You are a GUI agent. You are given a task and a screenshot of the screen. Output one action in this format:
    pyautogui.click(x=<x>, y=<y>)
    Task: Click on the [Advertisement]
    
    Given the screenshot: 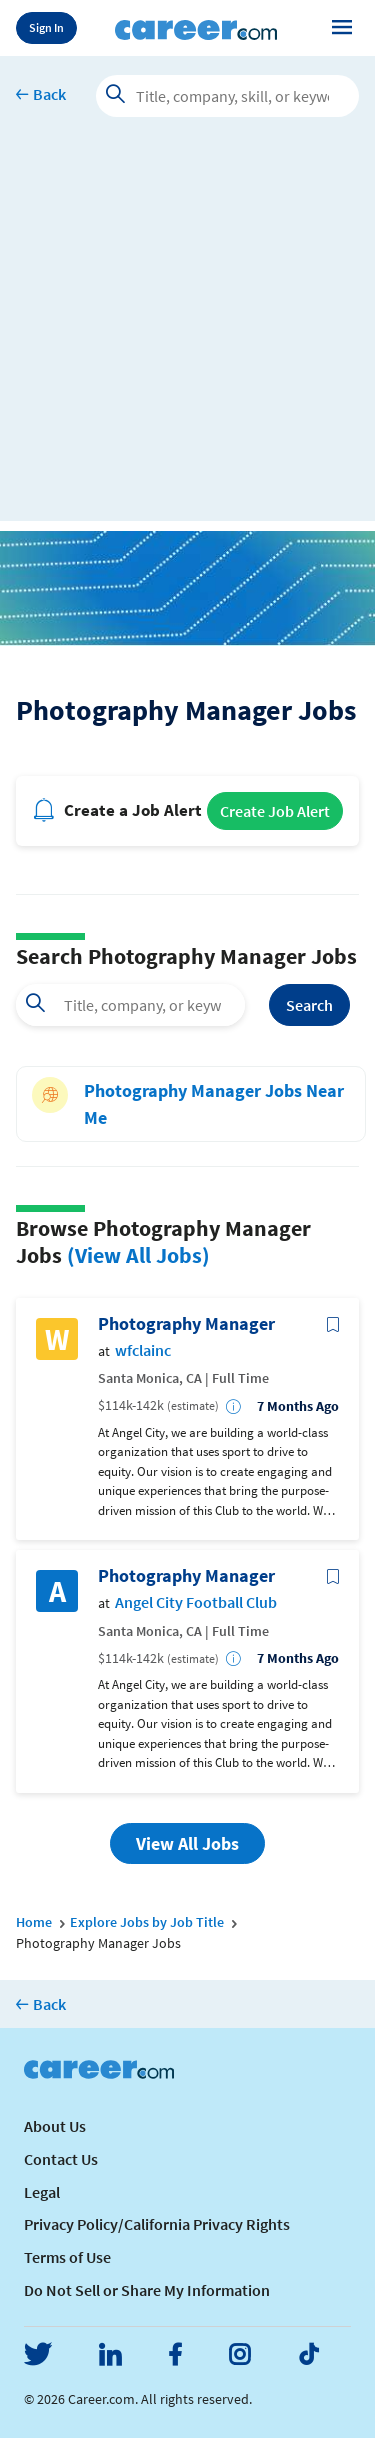 What is the action you would take?
    pyautogui.click(x=187, y=333)
    